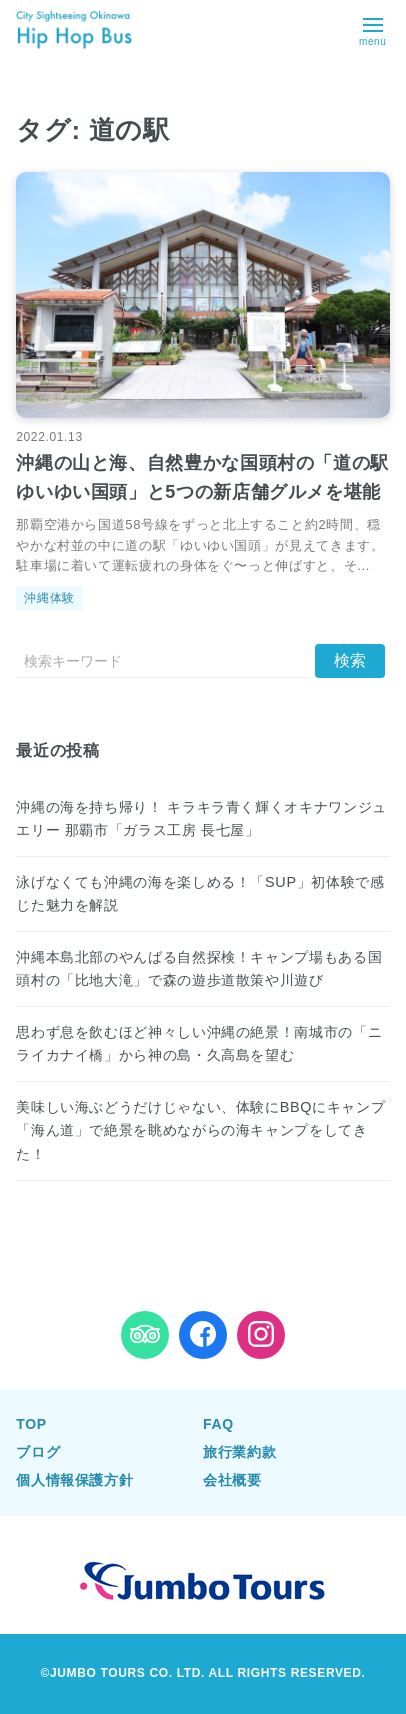  What do you see at coordinates (199, 968) in the screenshot?
I see `沖縄本島北部のやんばる自然探検！キャンプ場もある国頭村の「比地大滝」で森の遊歩道散策や川遊び` at bounding box center [199, 968].